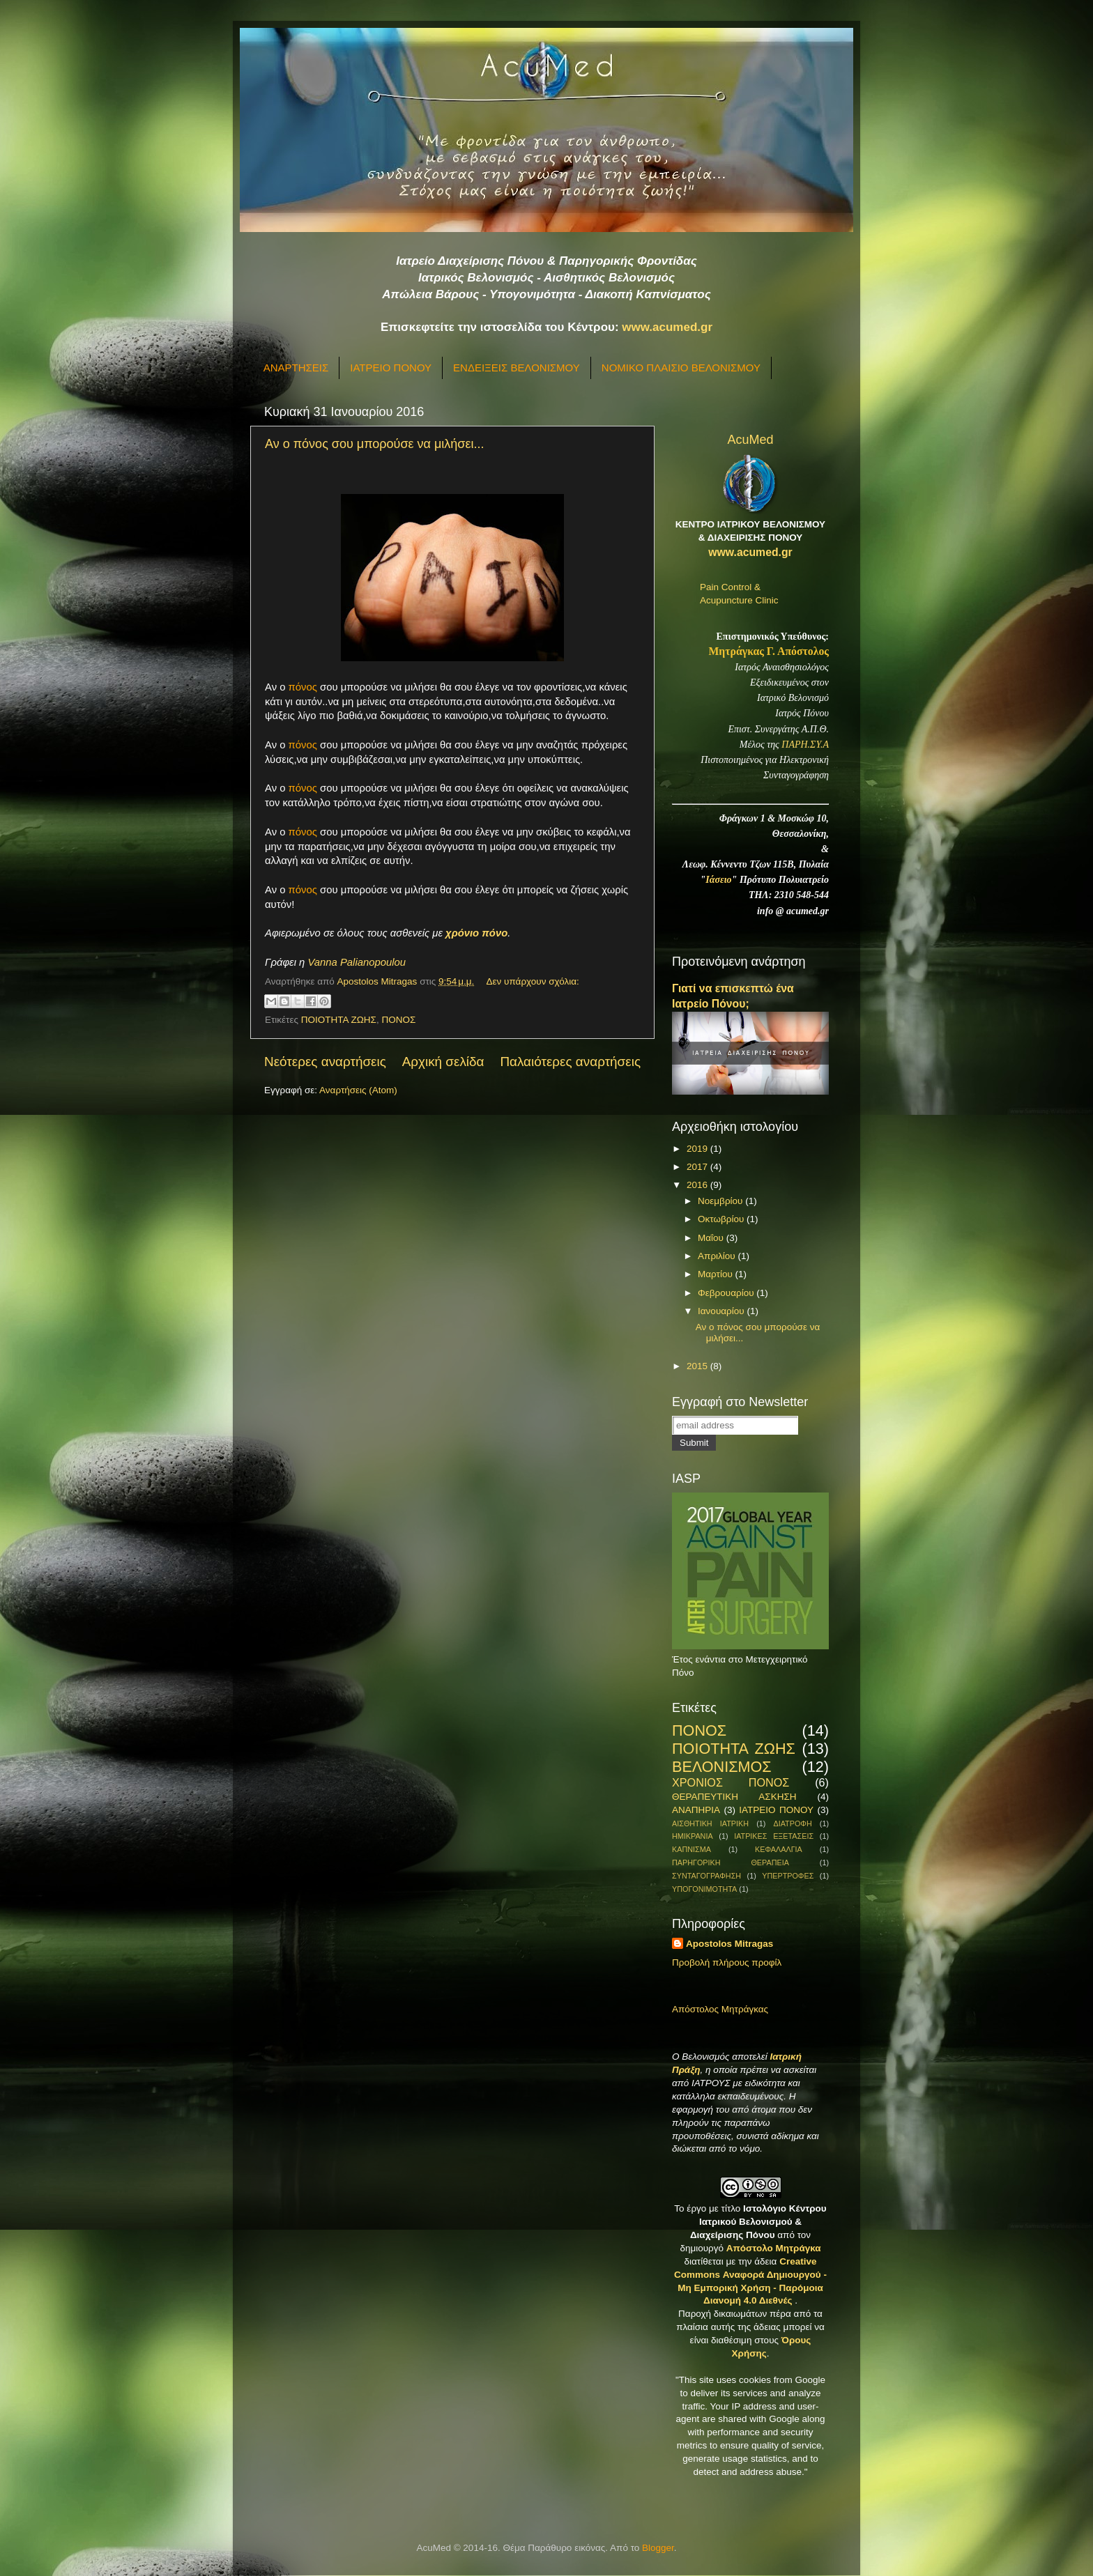 The image size is (1093, 2576). I want to click on Ιστολόγιο Κέντρου Ιατρικού Βελονισμού & Διαχείρισης Πόνου, so click(758, 2221).